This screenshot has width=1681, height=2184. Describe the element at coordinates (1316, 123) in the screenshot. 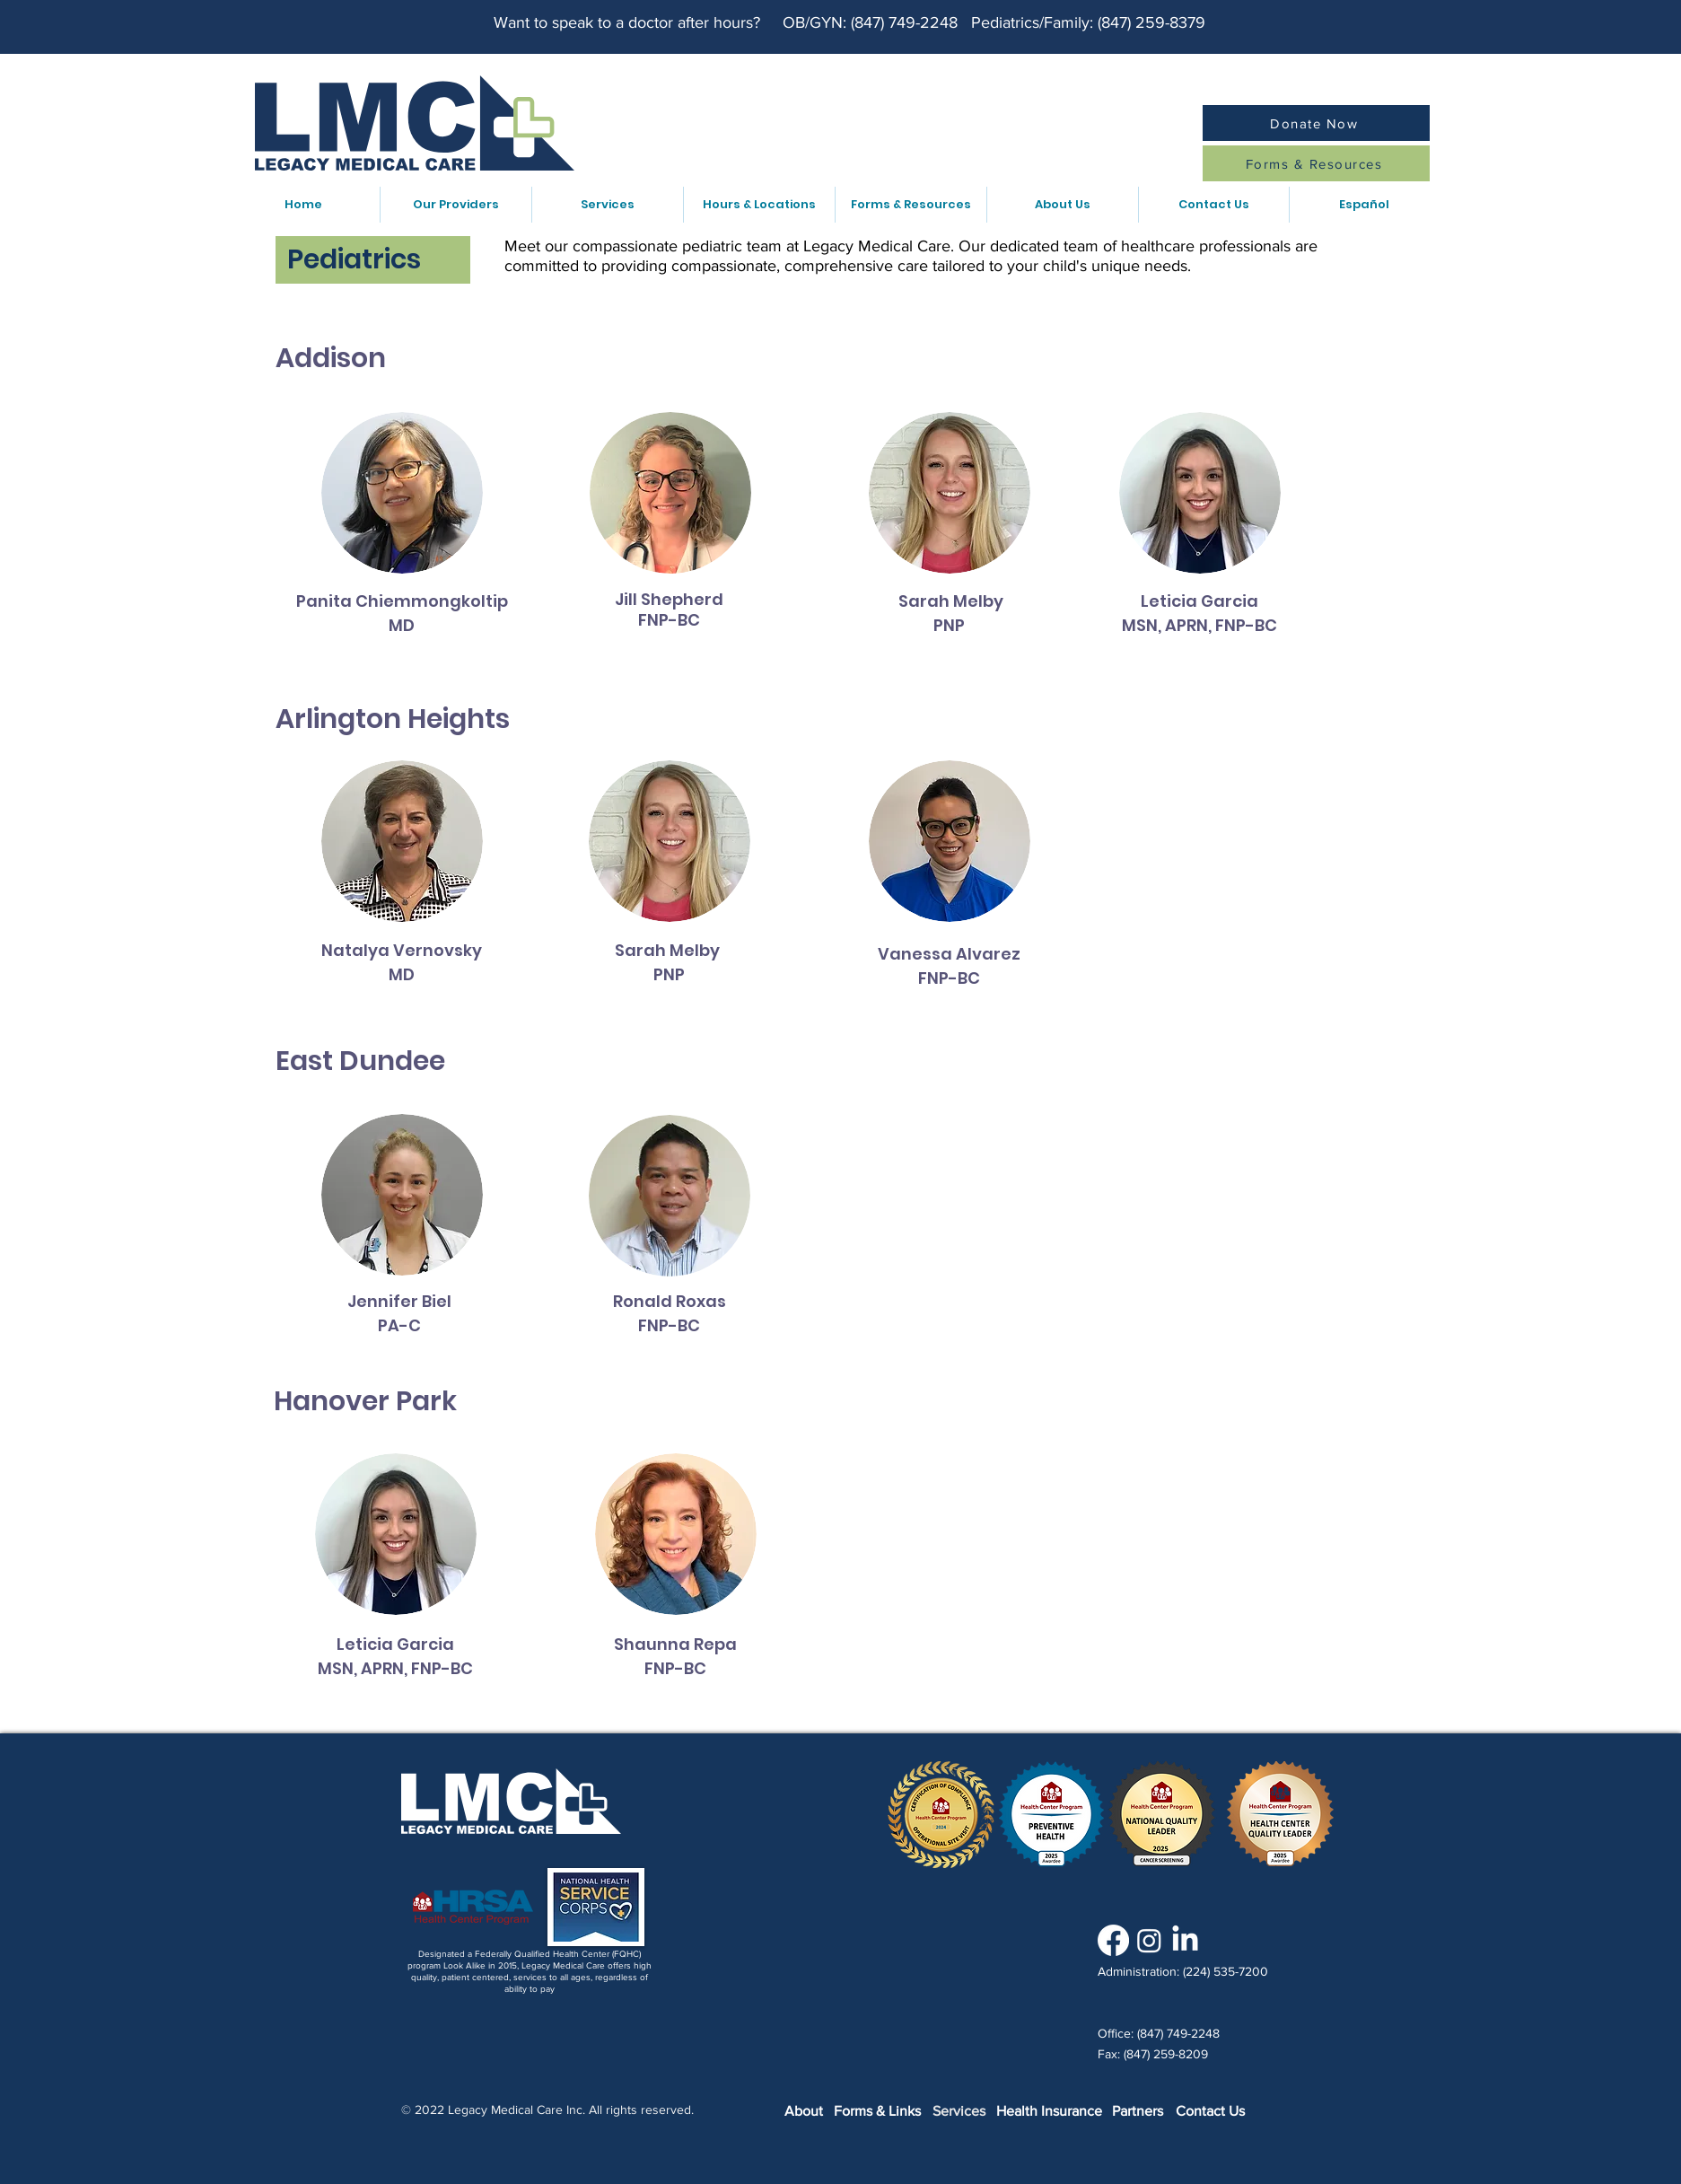

I see `[Donate Now]` at that location.